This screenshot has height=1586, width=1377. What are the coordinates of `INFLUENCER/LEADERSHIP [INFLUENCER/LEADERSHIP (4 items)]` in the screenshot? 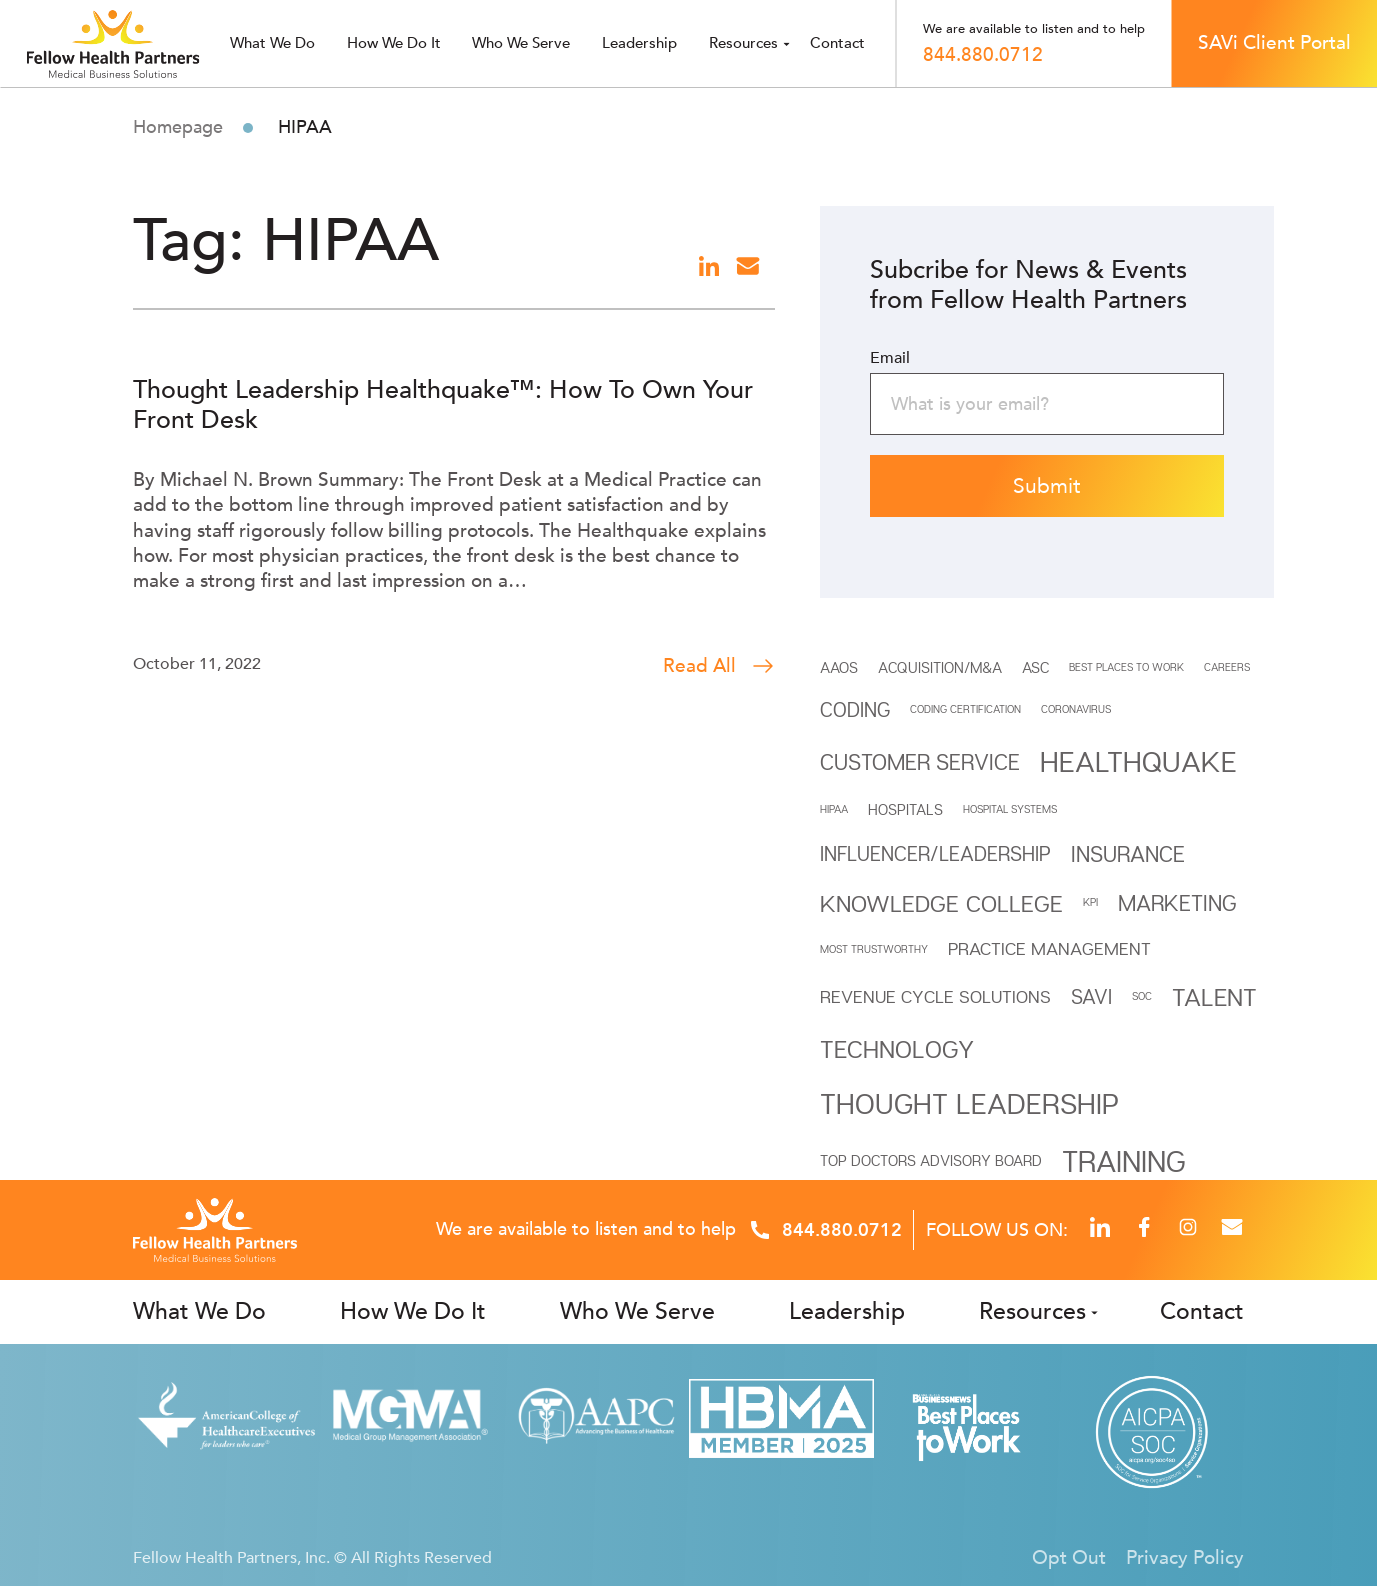 It's located at (935, 853).